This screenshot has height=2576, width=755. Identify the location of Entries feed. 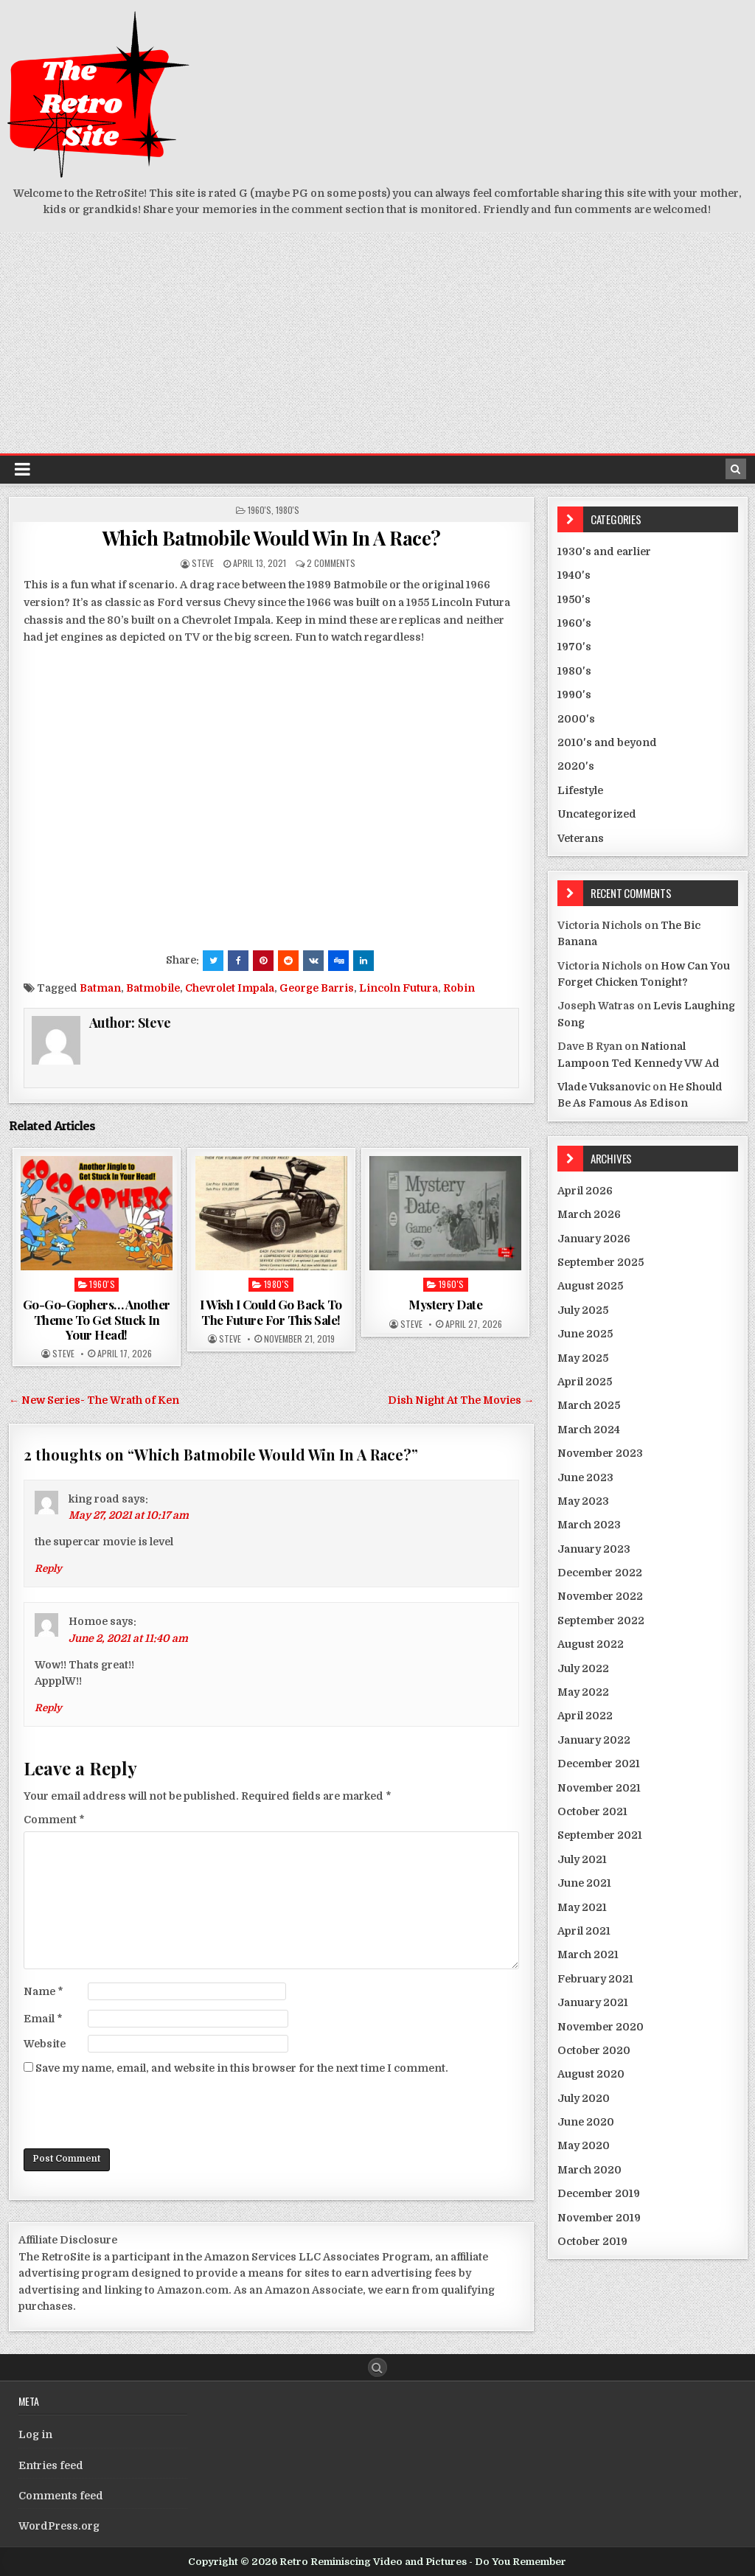
(50, 2465).